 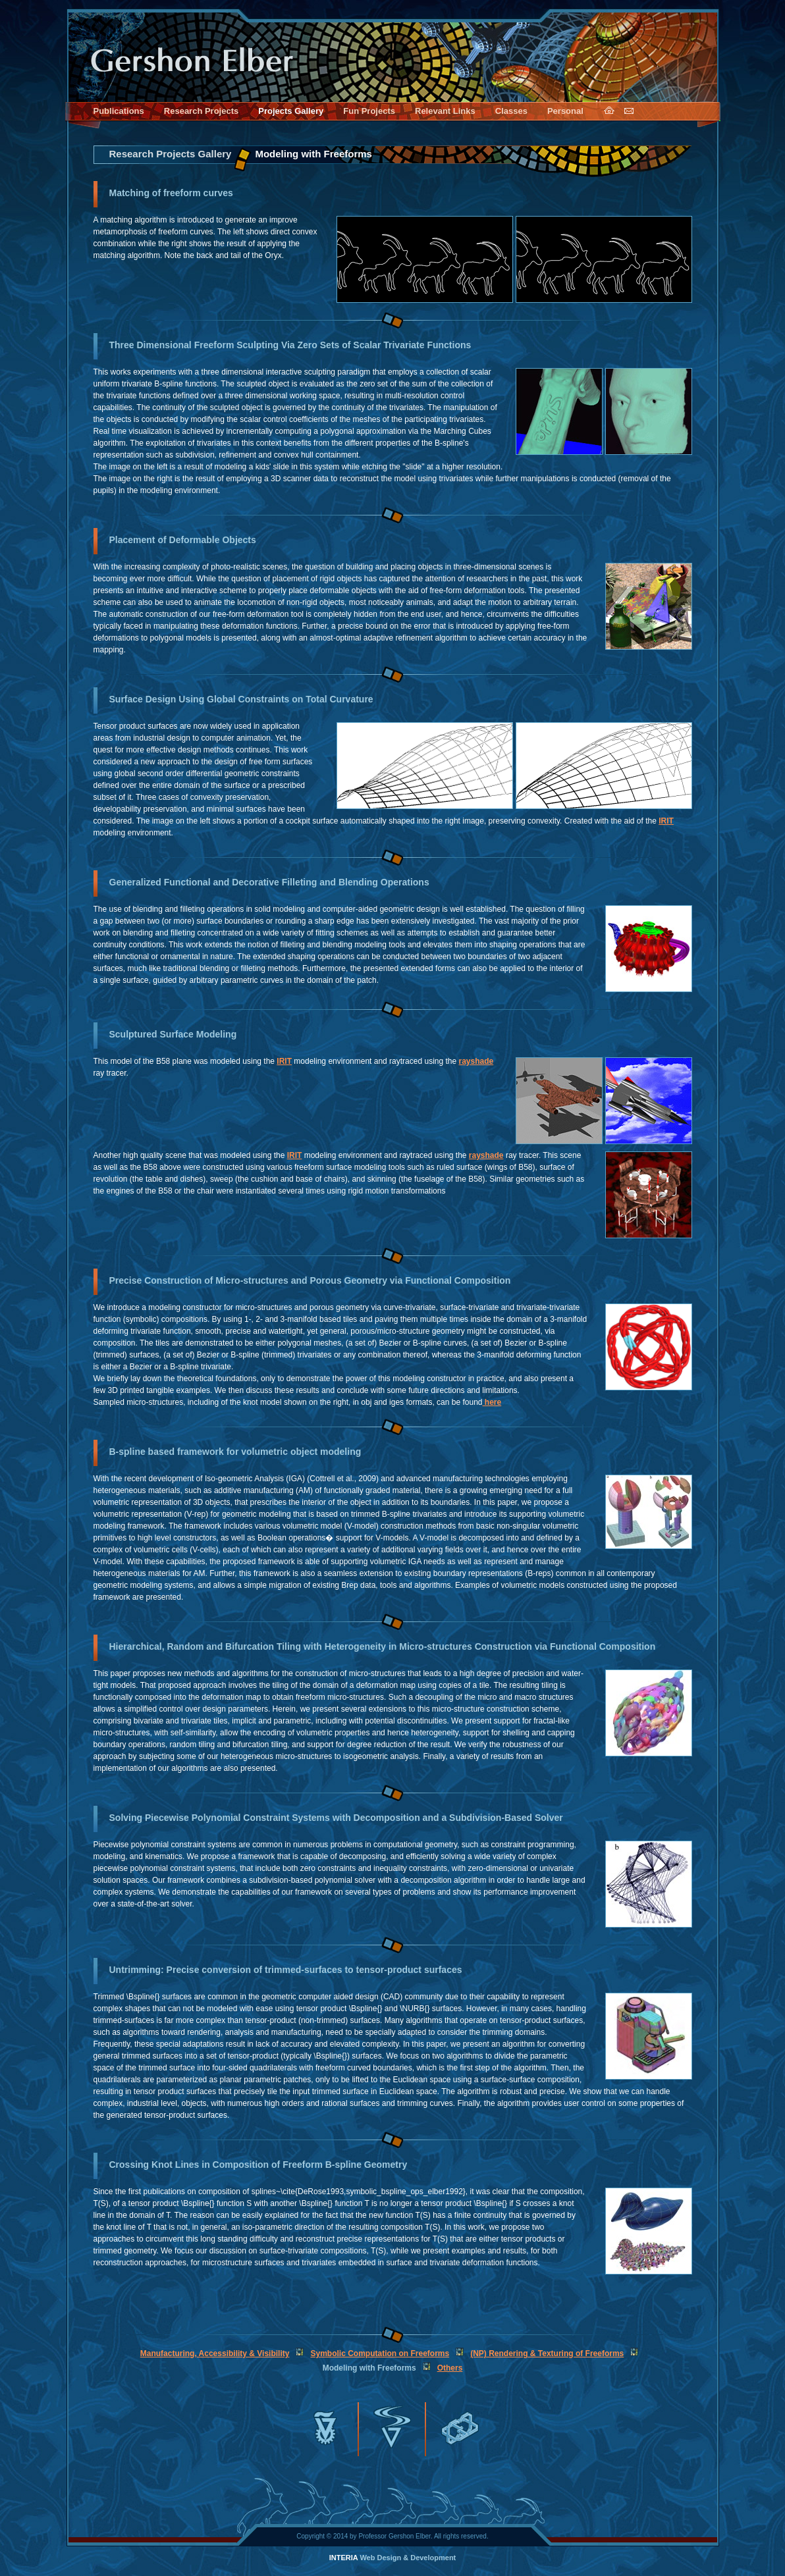 What do you see at coordinates (547, 2353) in the screenshot?
I see `(NP) Rendering & Texturing of Freeforms` at bounding box center [547, 2353].